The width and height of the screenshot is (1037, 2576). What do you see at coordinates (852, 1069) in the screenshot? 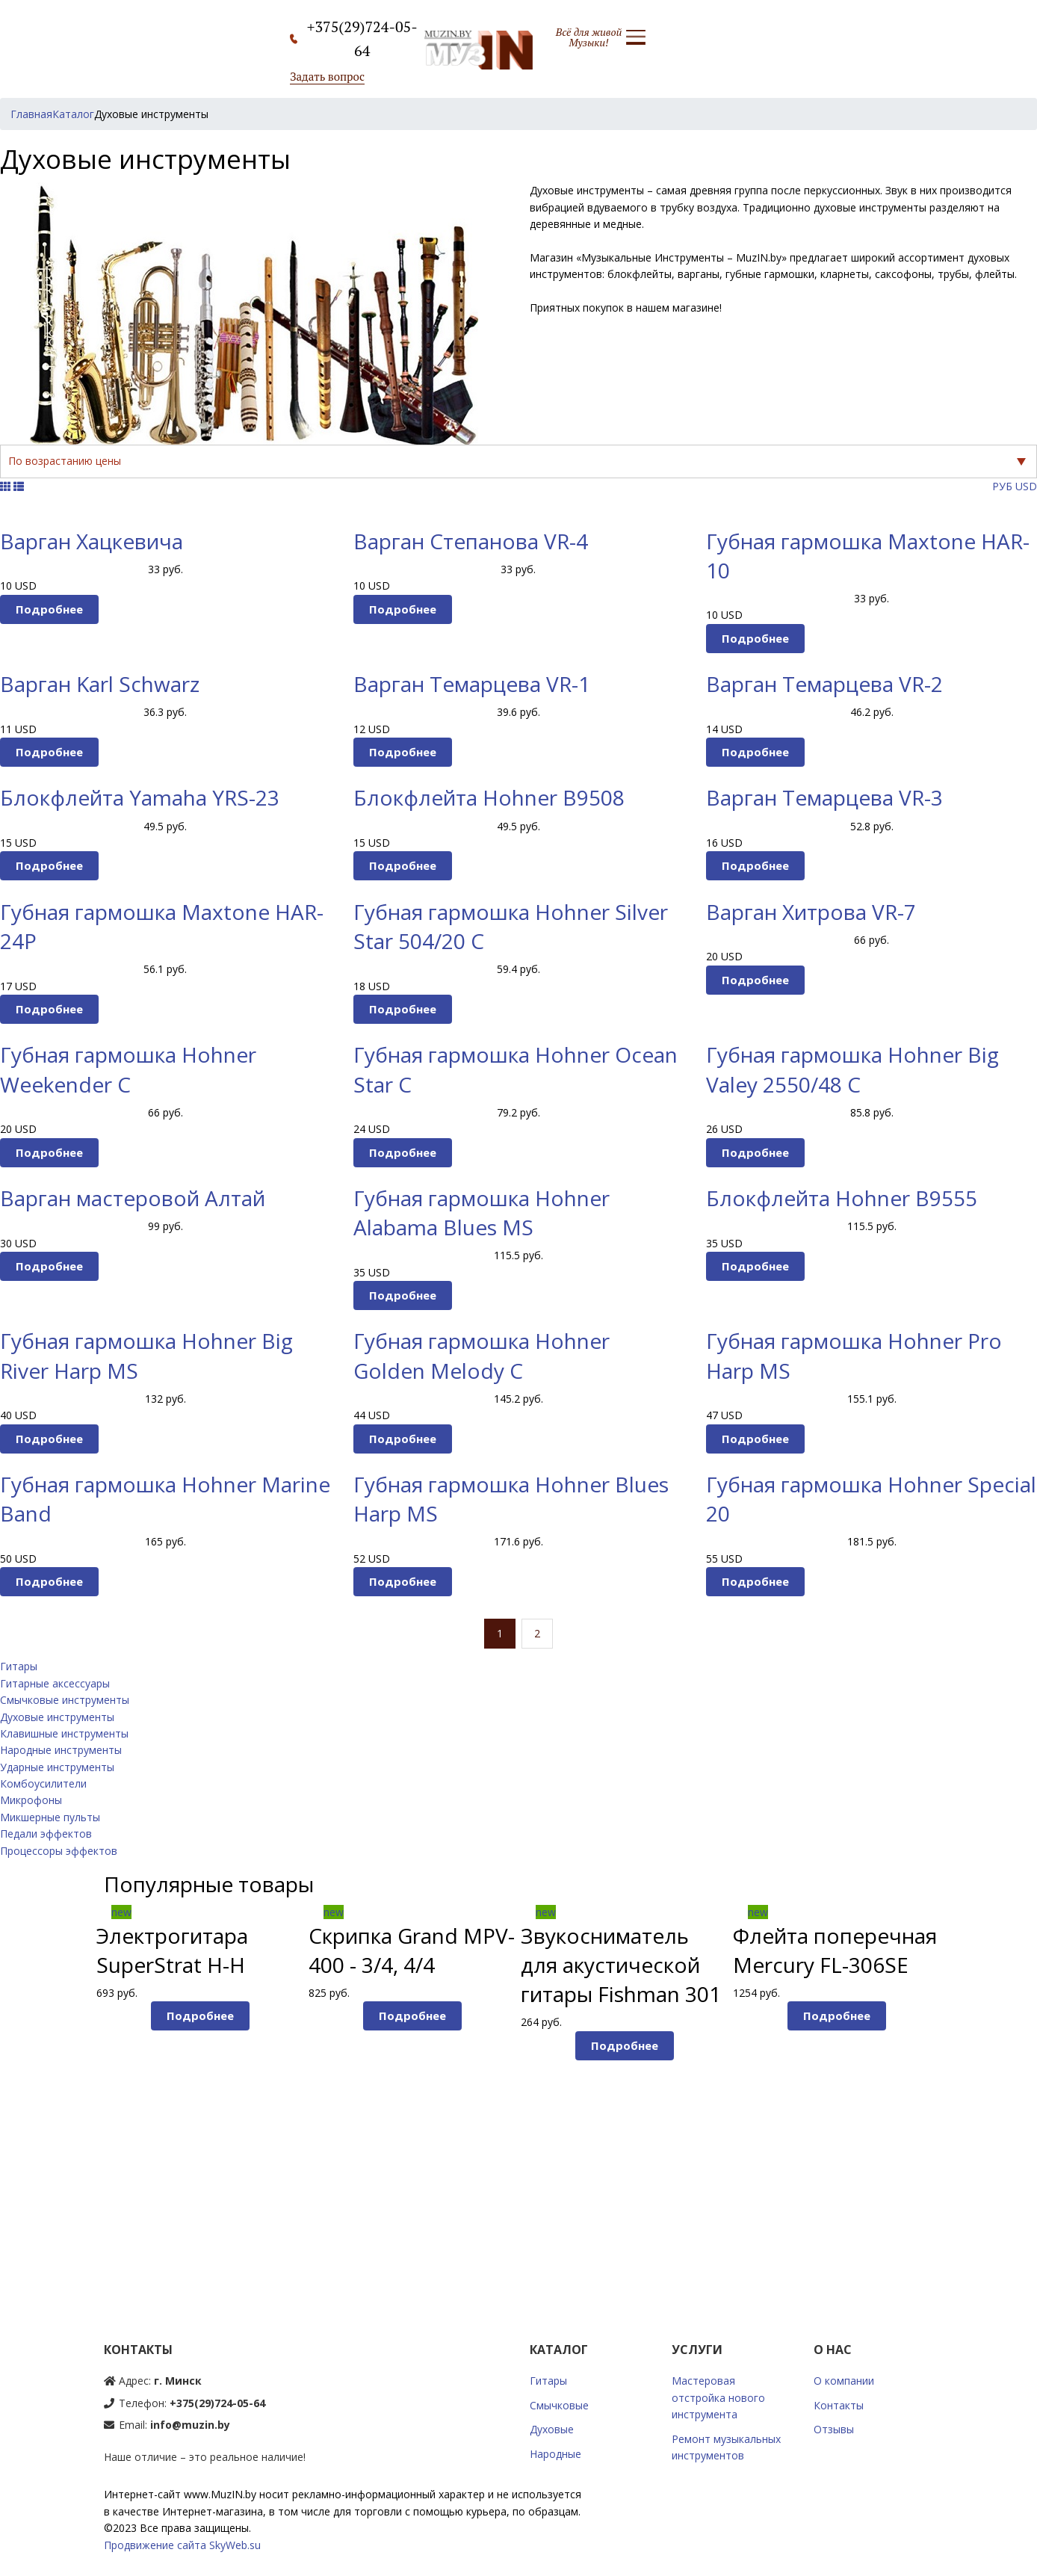
I see `Губная гармошка Hohner Big Valey 2550/48 C` at bounding box center [852, 1069].